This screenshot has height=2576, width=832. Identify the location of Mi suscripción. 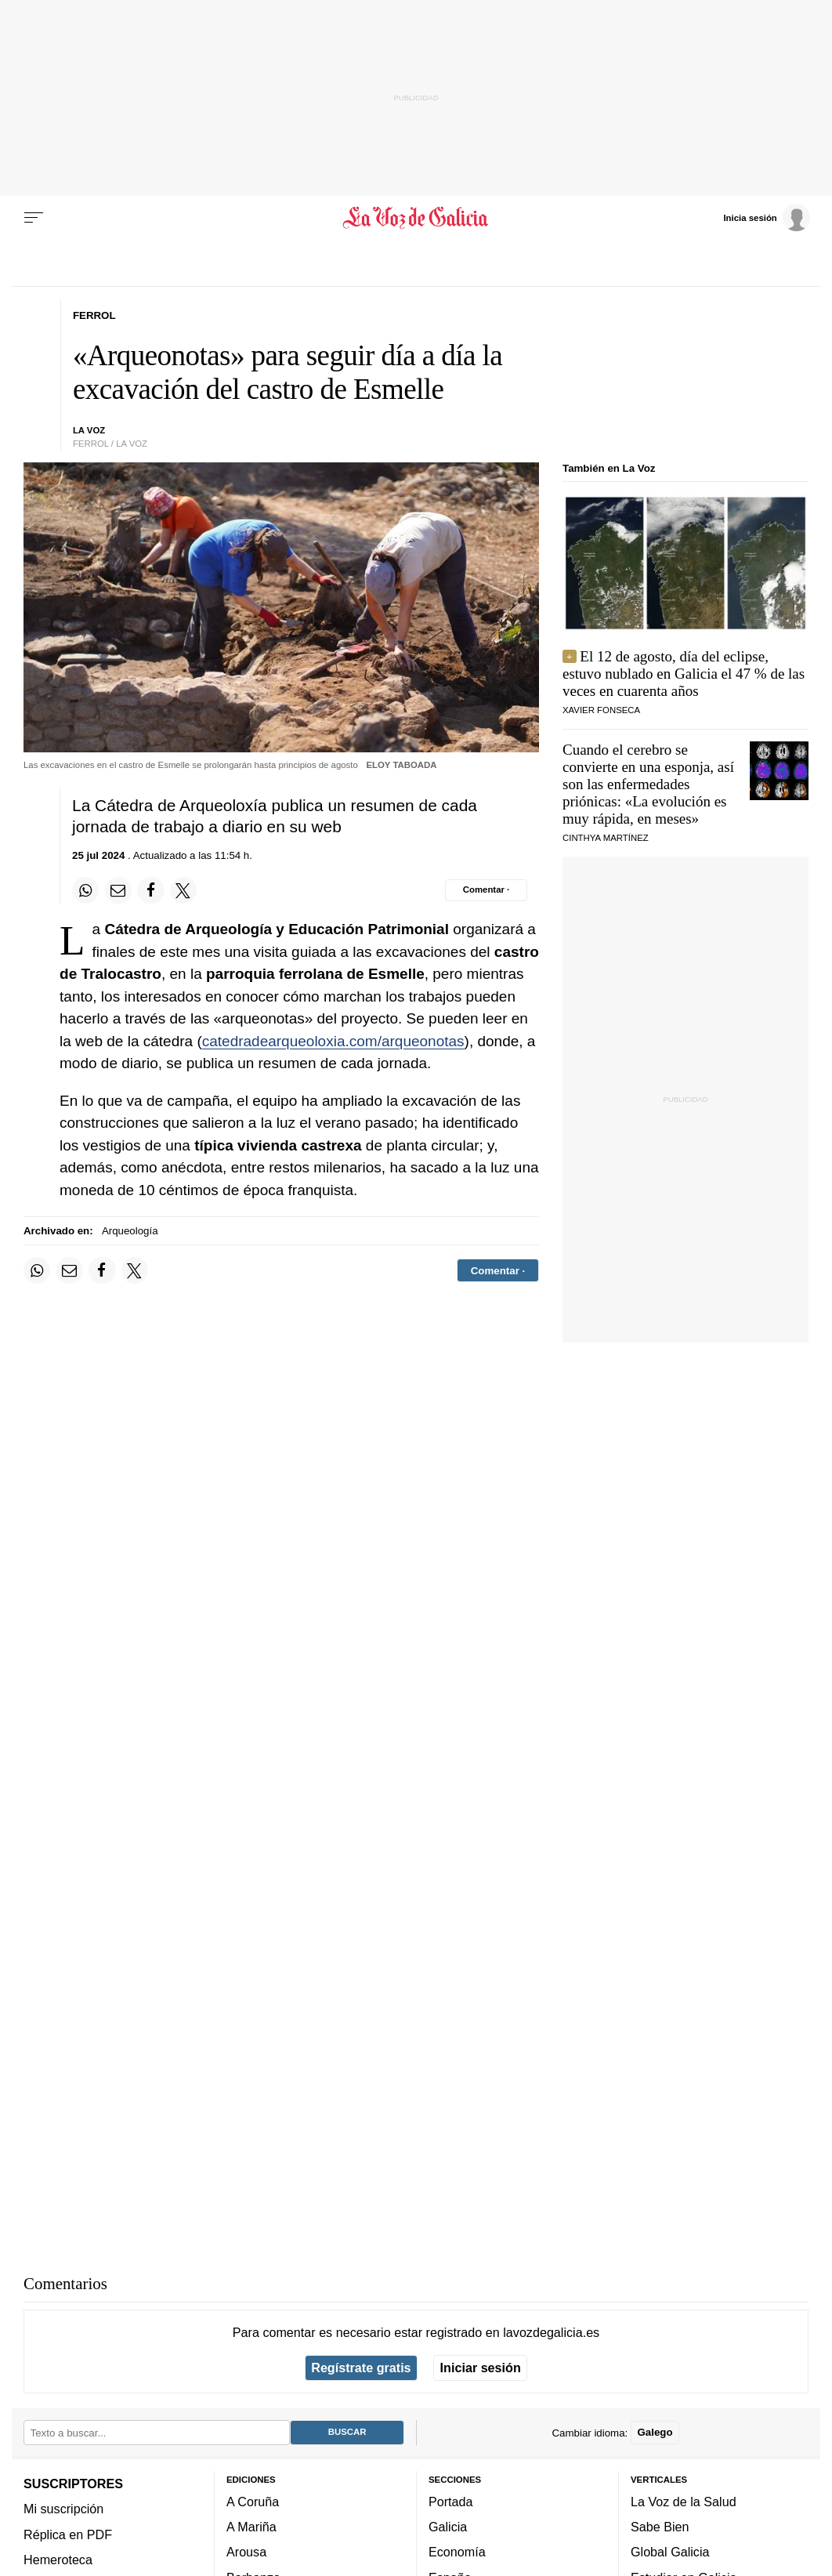
(63, 2509).